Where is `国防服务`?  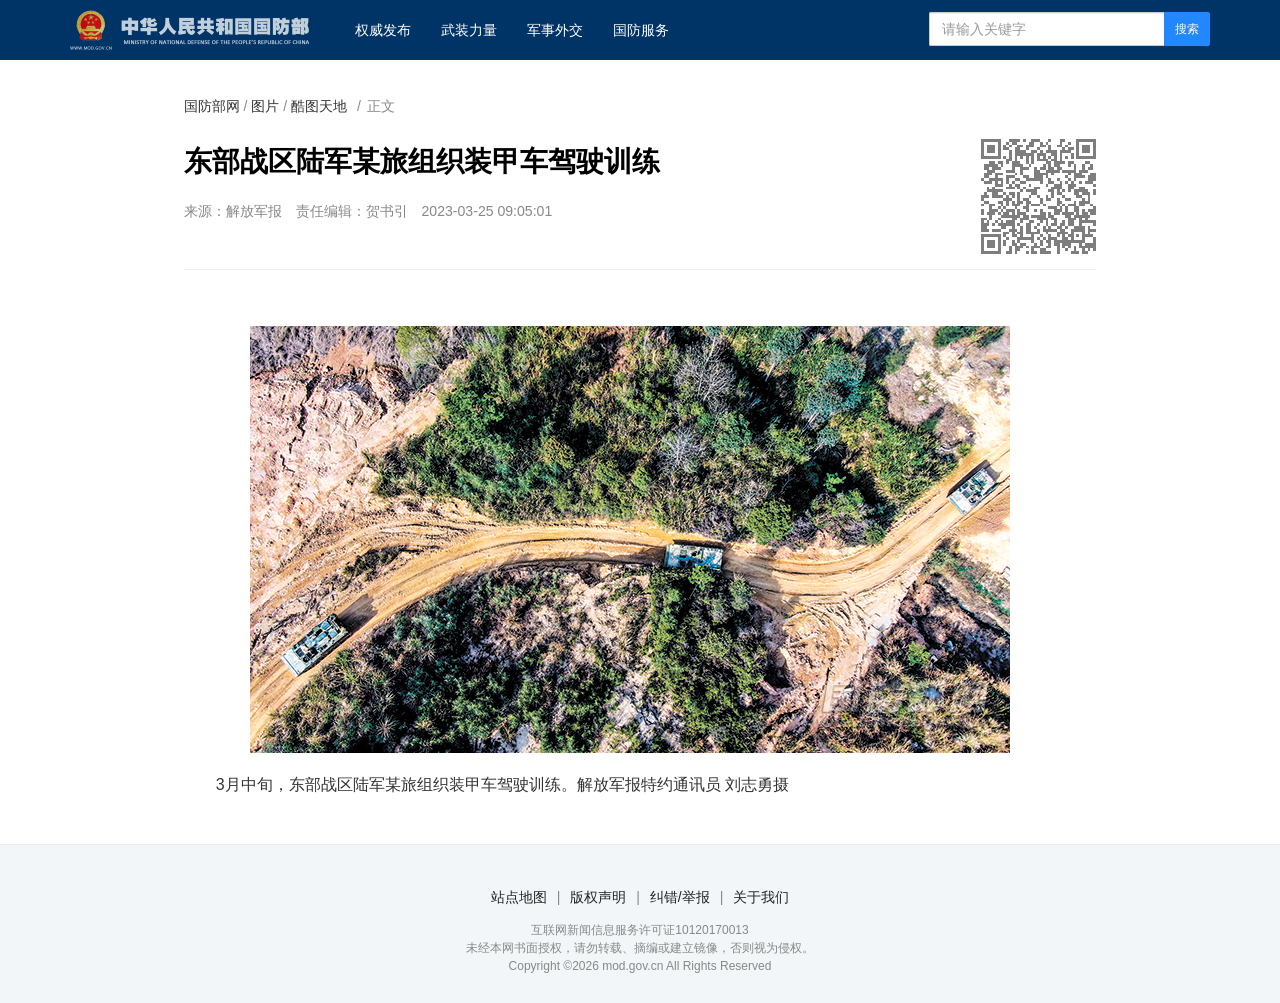 国防服务 is located at coordinates (641, 30).